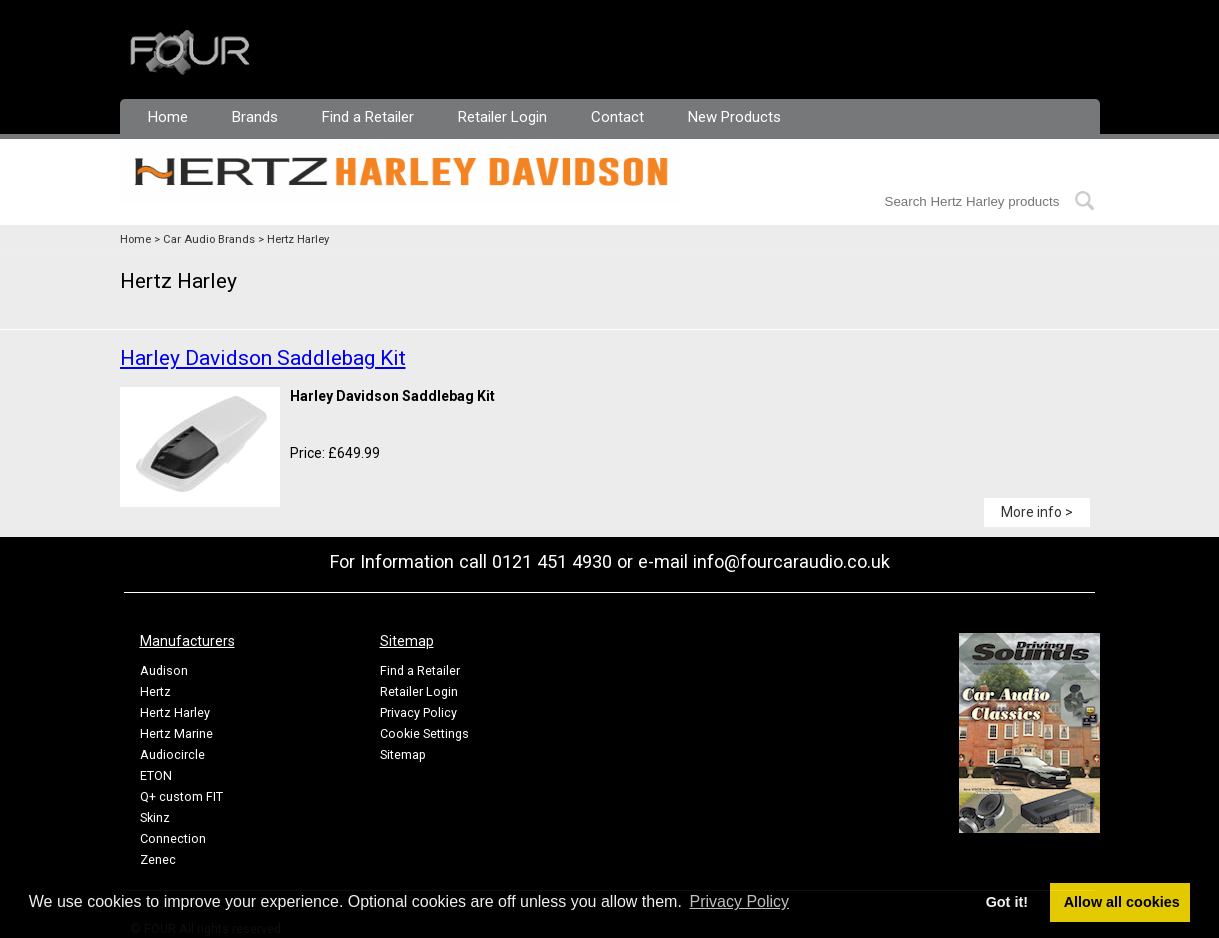 The width and height of the screenshot is (1219, 938). Describe the element at coordinates (734, 117) in the screenshot. I see `New Products` at that location.